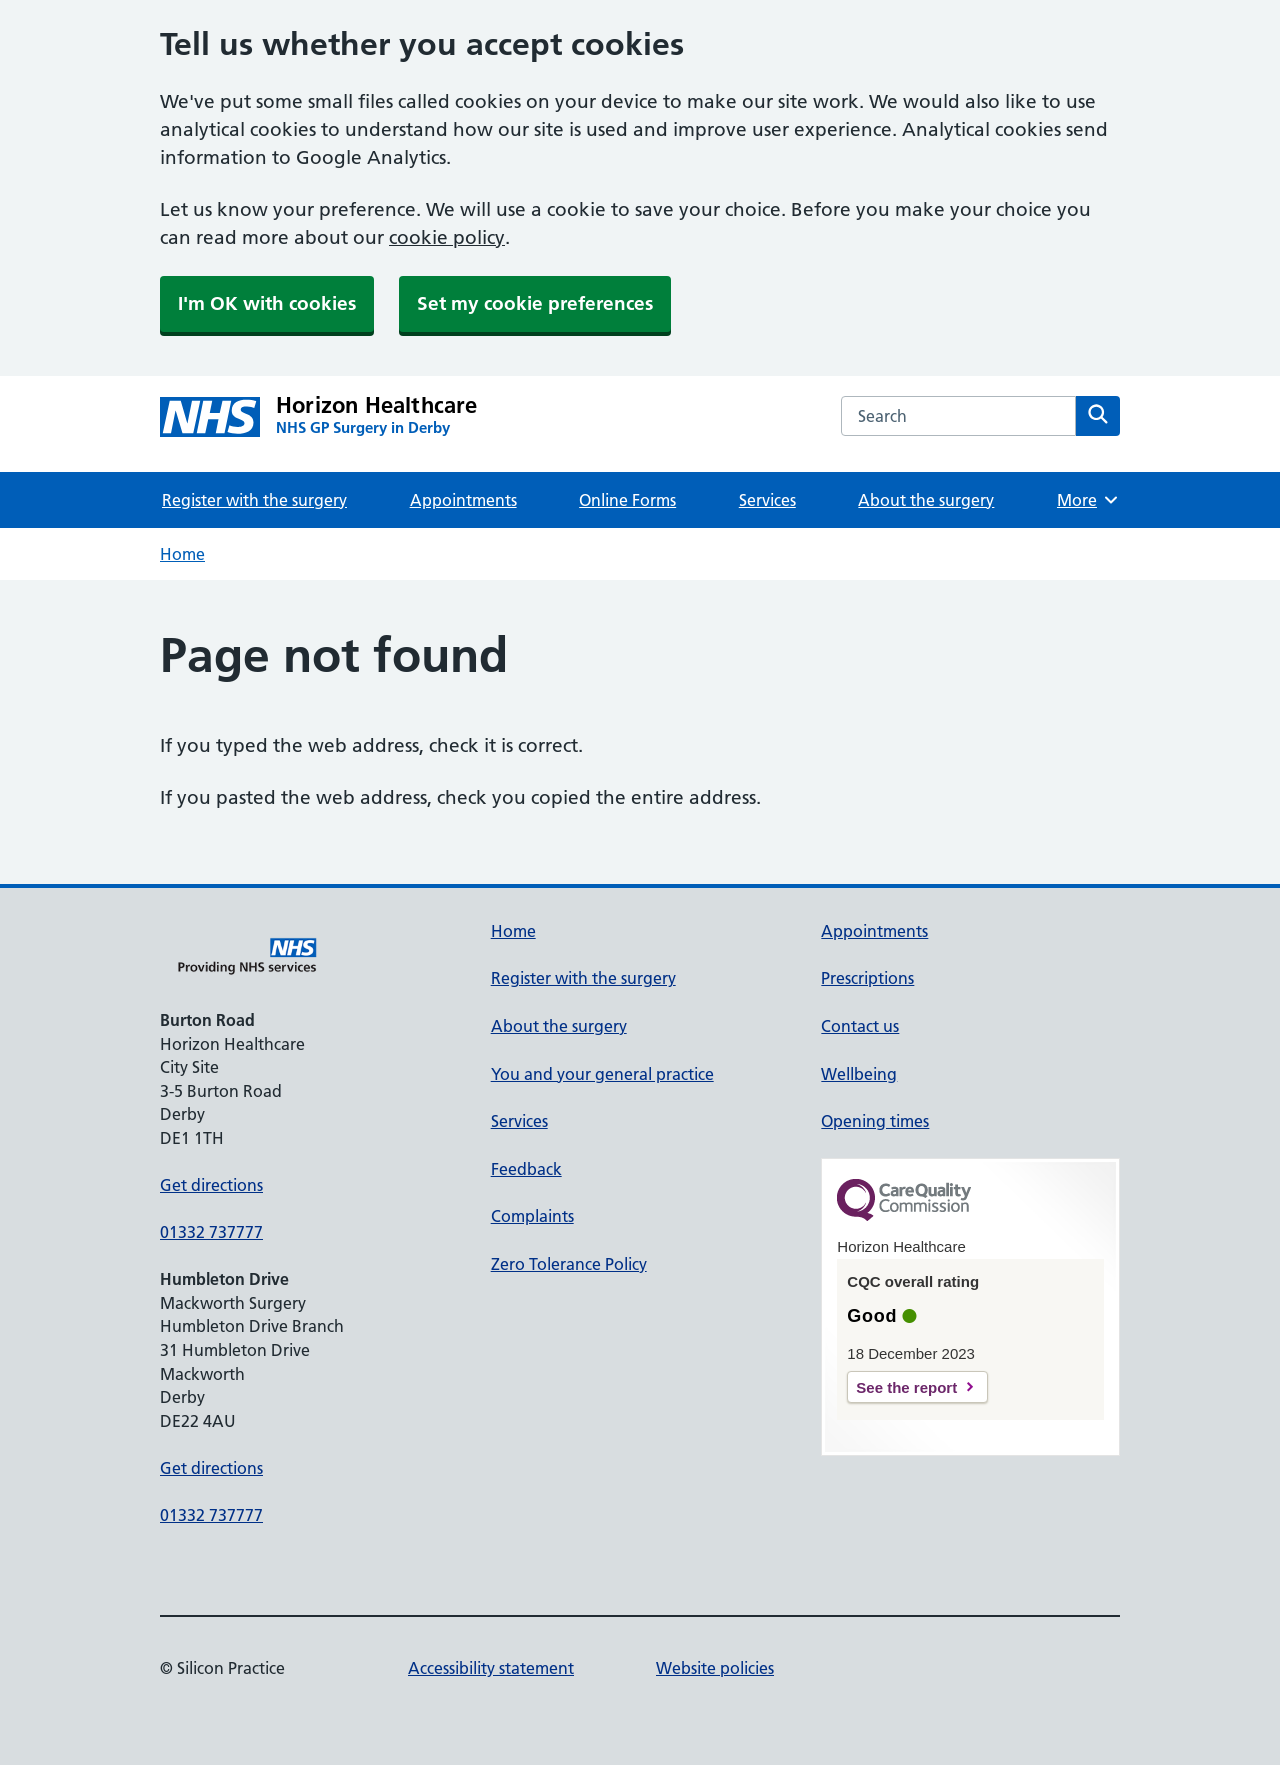 The image size is (1280, 1765). I want to click on Appointments, so click(463, 500).